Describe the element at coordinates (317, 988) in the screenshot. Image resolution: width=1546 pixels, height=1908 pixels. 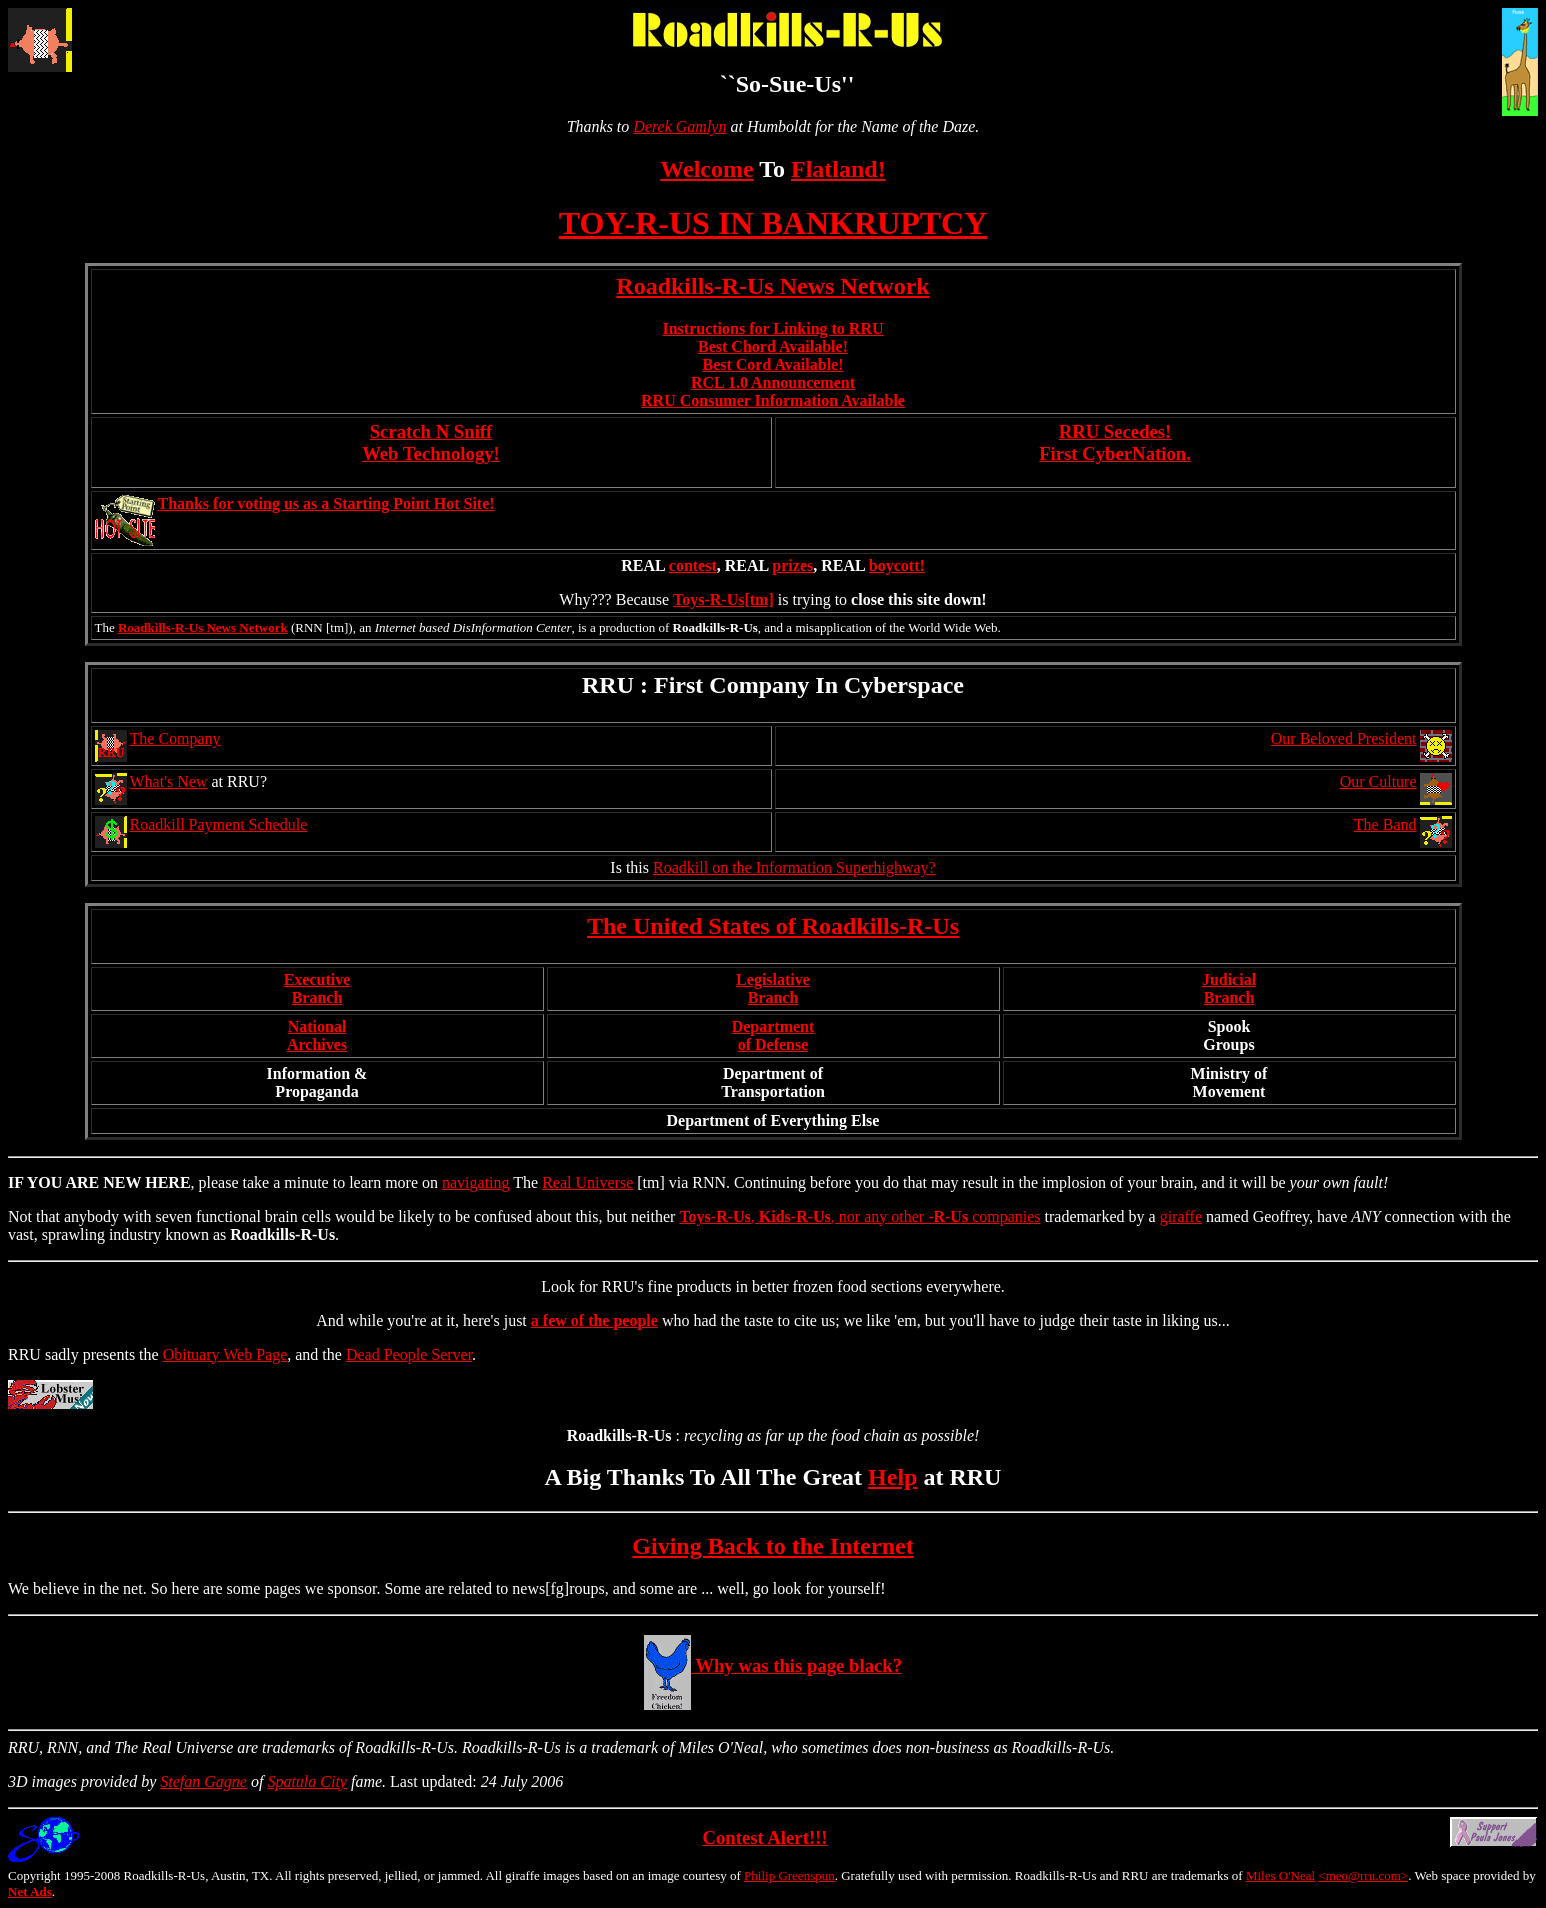
I see `ExecutiveBranch` at that location.